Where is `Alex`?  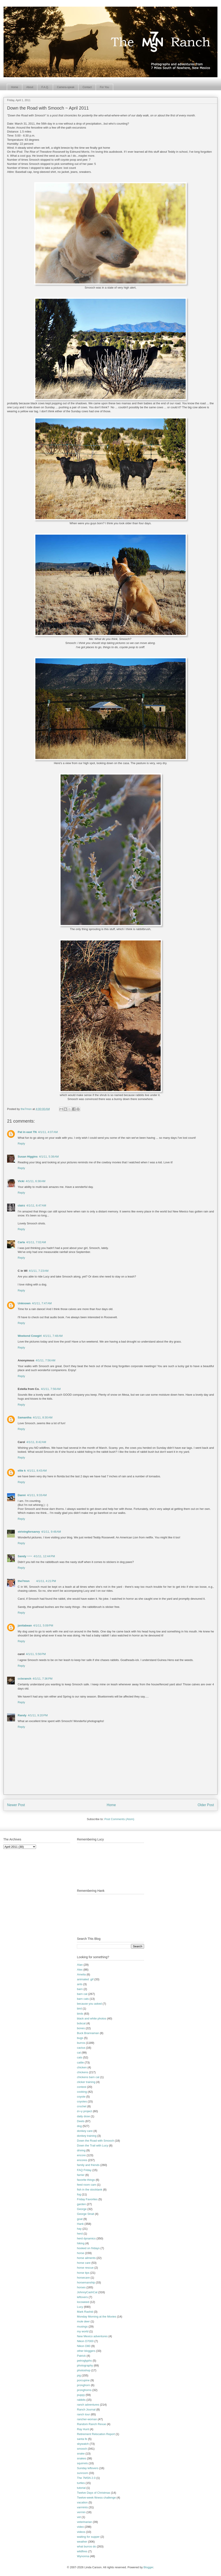
Alex is located at coordinates (79, 1969).